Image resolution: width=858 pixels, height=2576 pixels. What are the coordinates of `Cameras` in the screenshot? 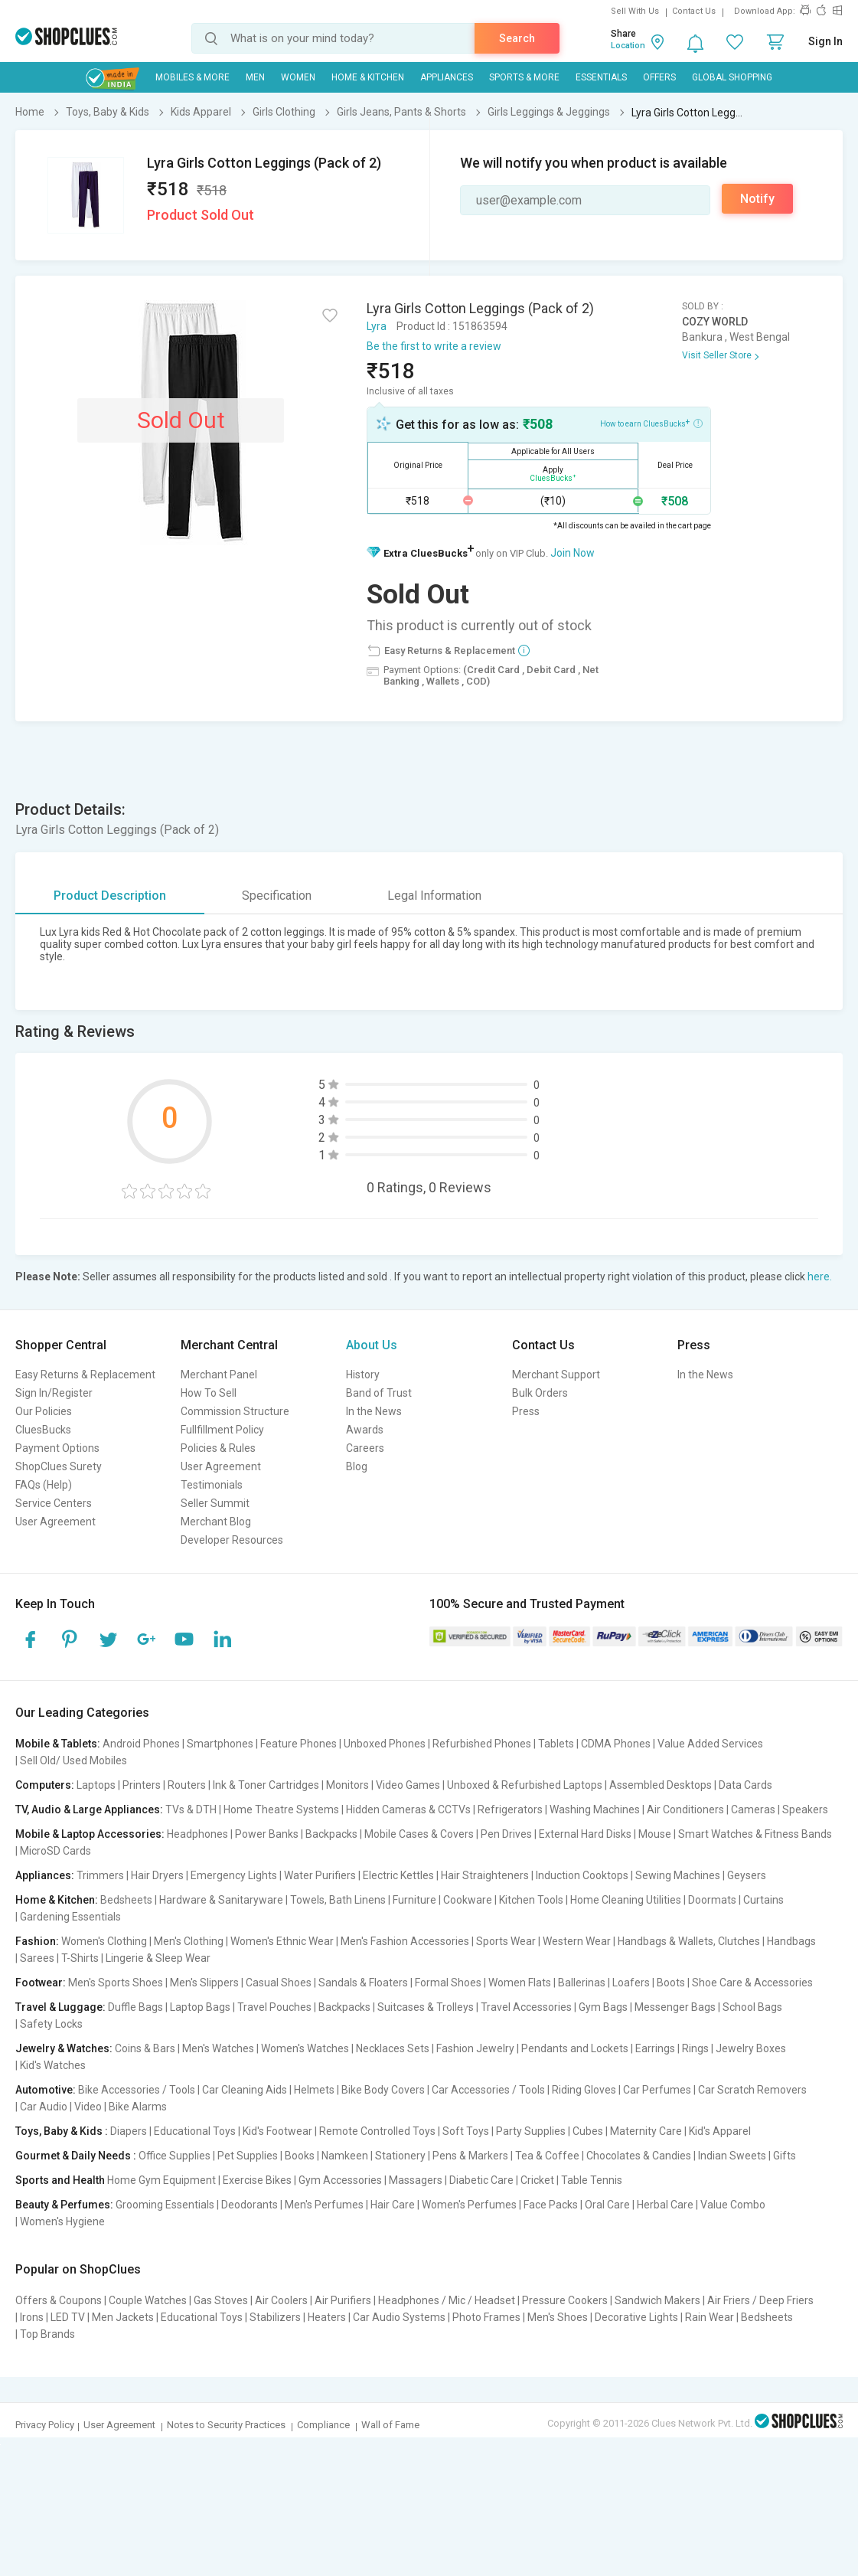 It's located at (753, 1809).